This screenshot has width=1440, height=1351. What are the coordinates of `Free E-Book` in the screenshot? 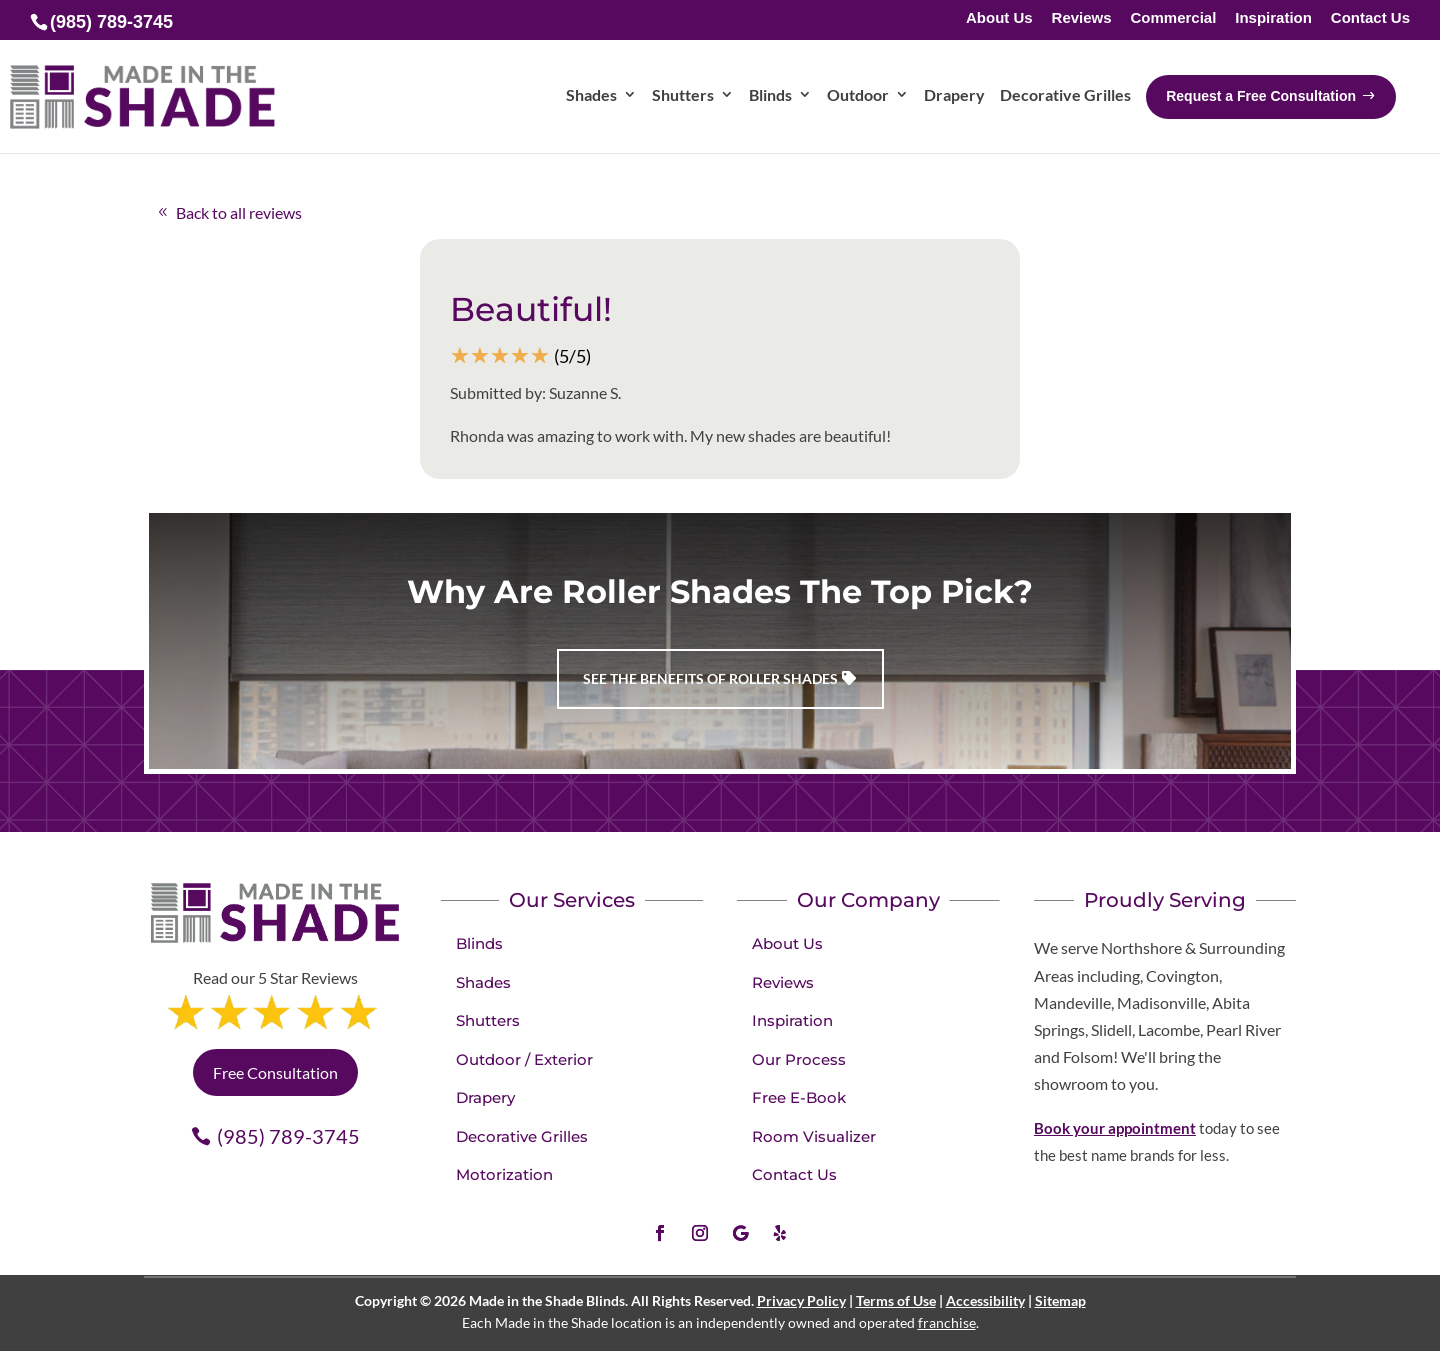 It's located at (799, 1097).